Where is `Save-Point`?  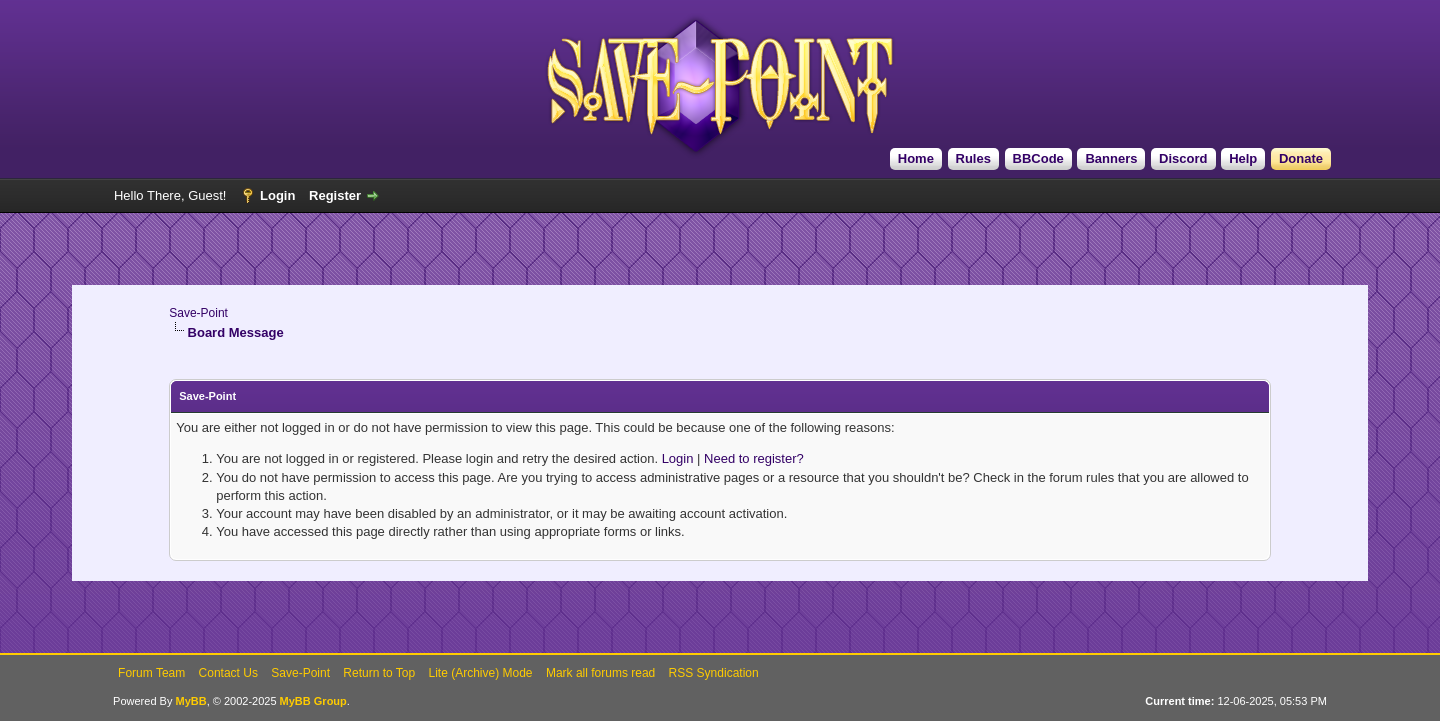 Save-Point is located at coordinates (198, 313).